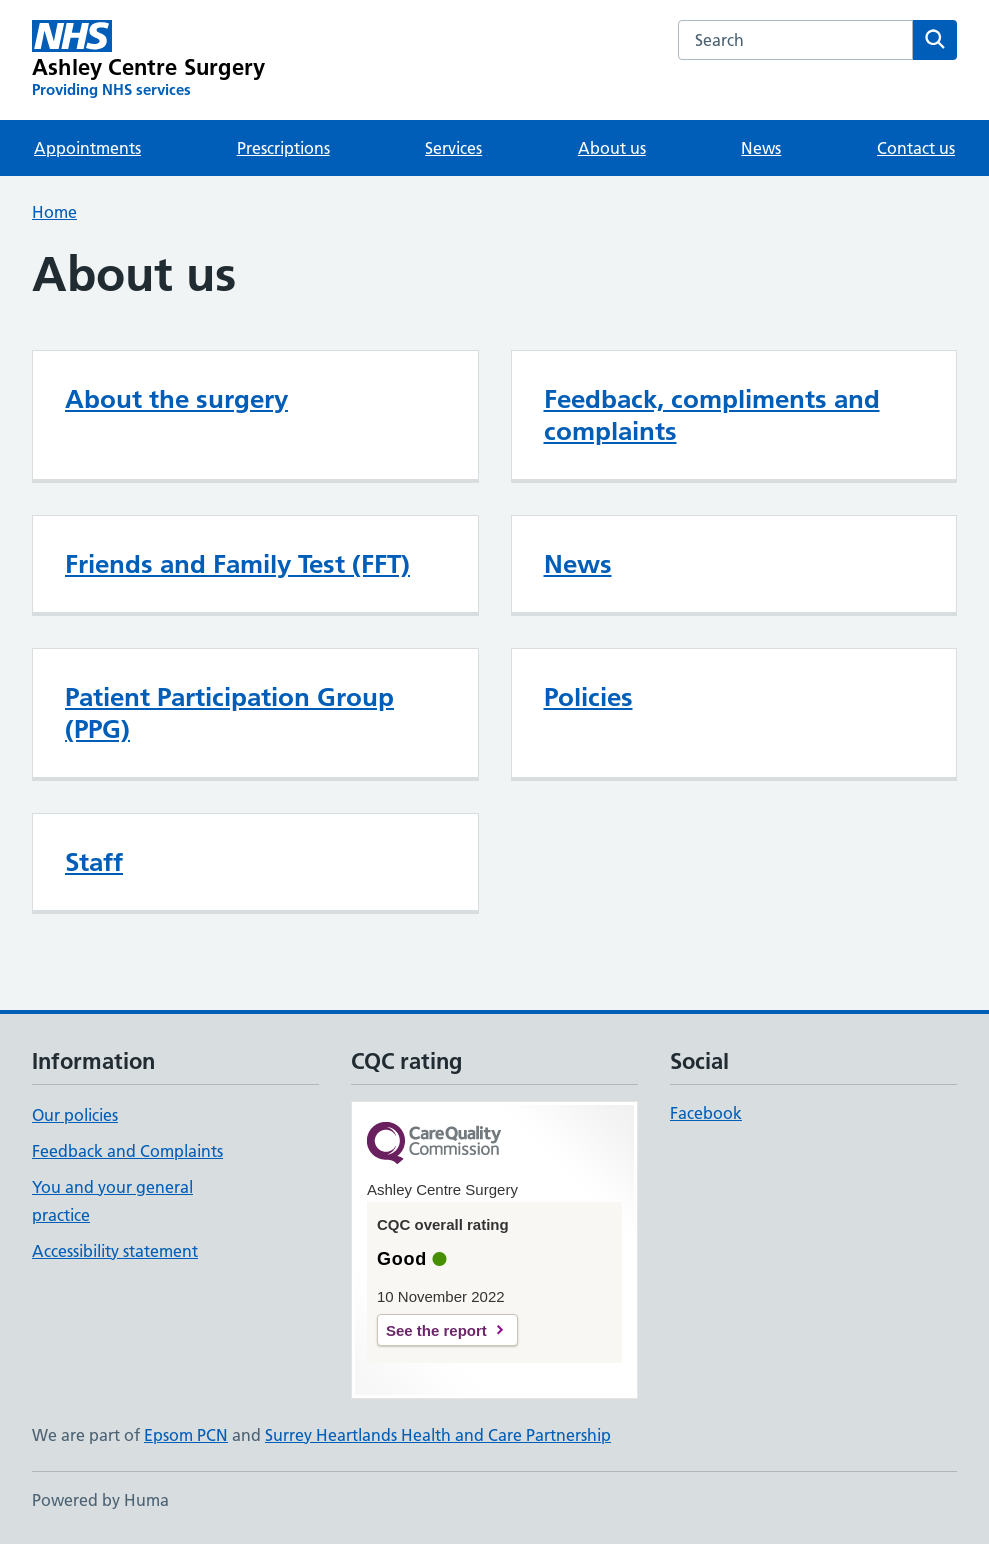  I want to click on Our policies, so click(75, 1115).